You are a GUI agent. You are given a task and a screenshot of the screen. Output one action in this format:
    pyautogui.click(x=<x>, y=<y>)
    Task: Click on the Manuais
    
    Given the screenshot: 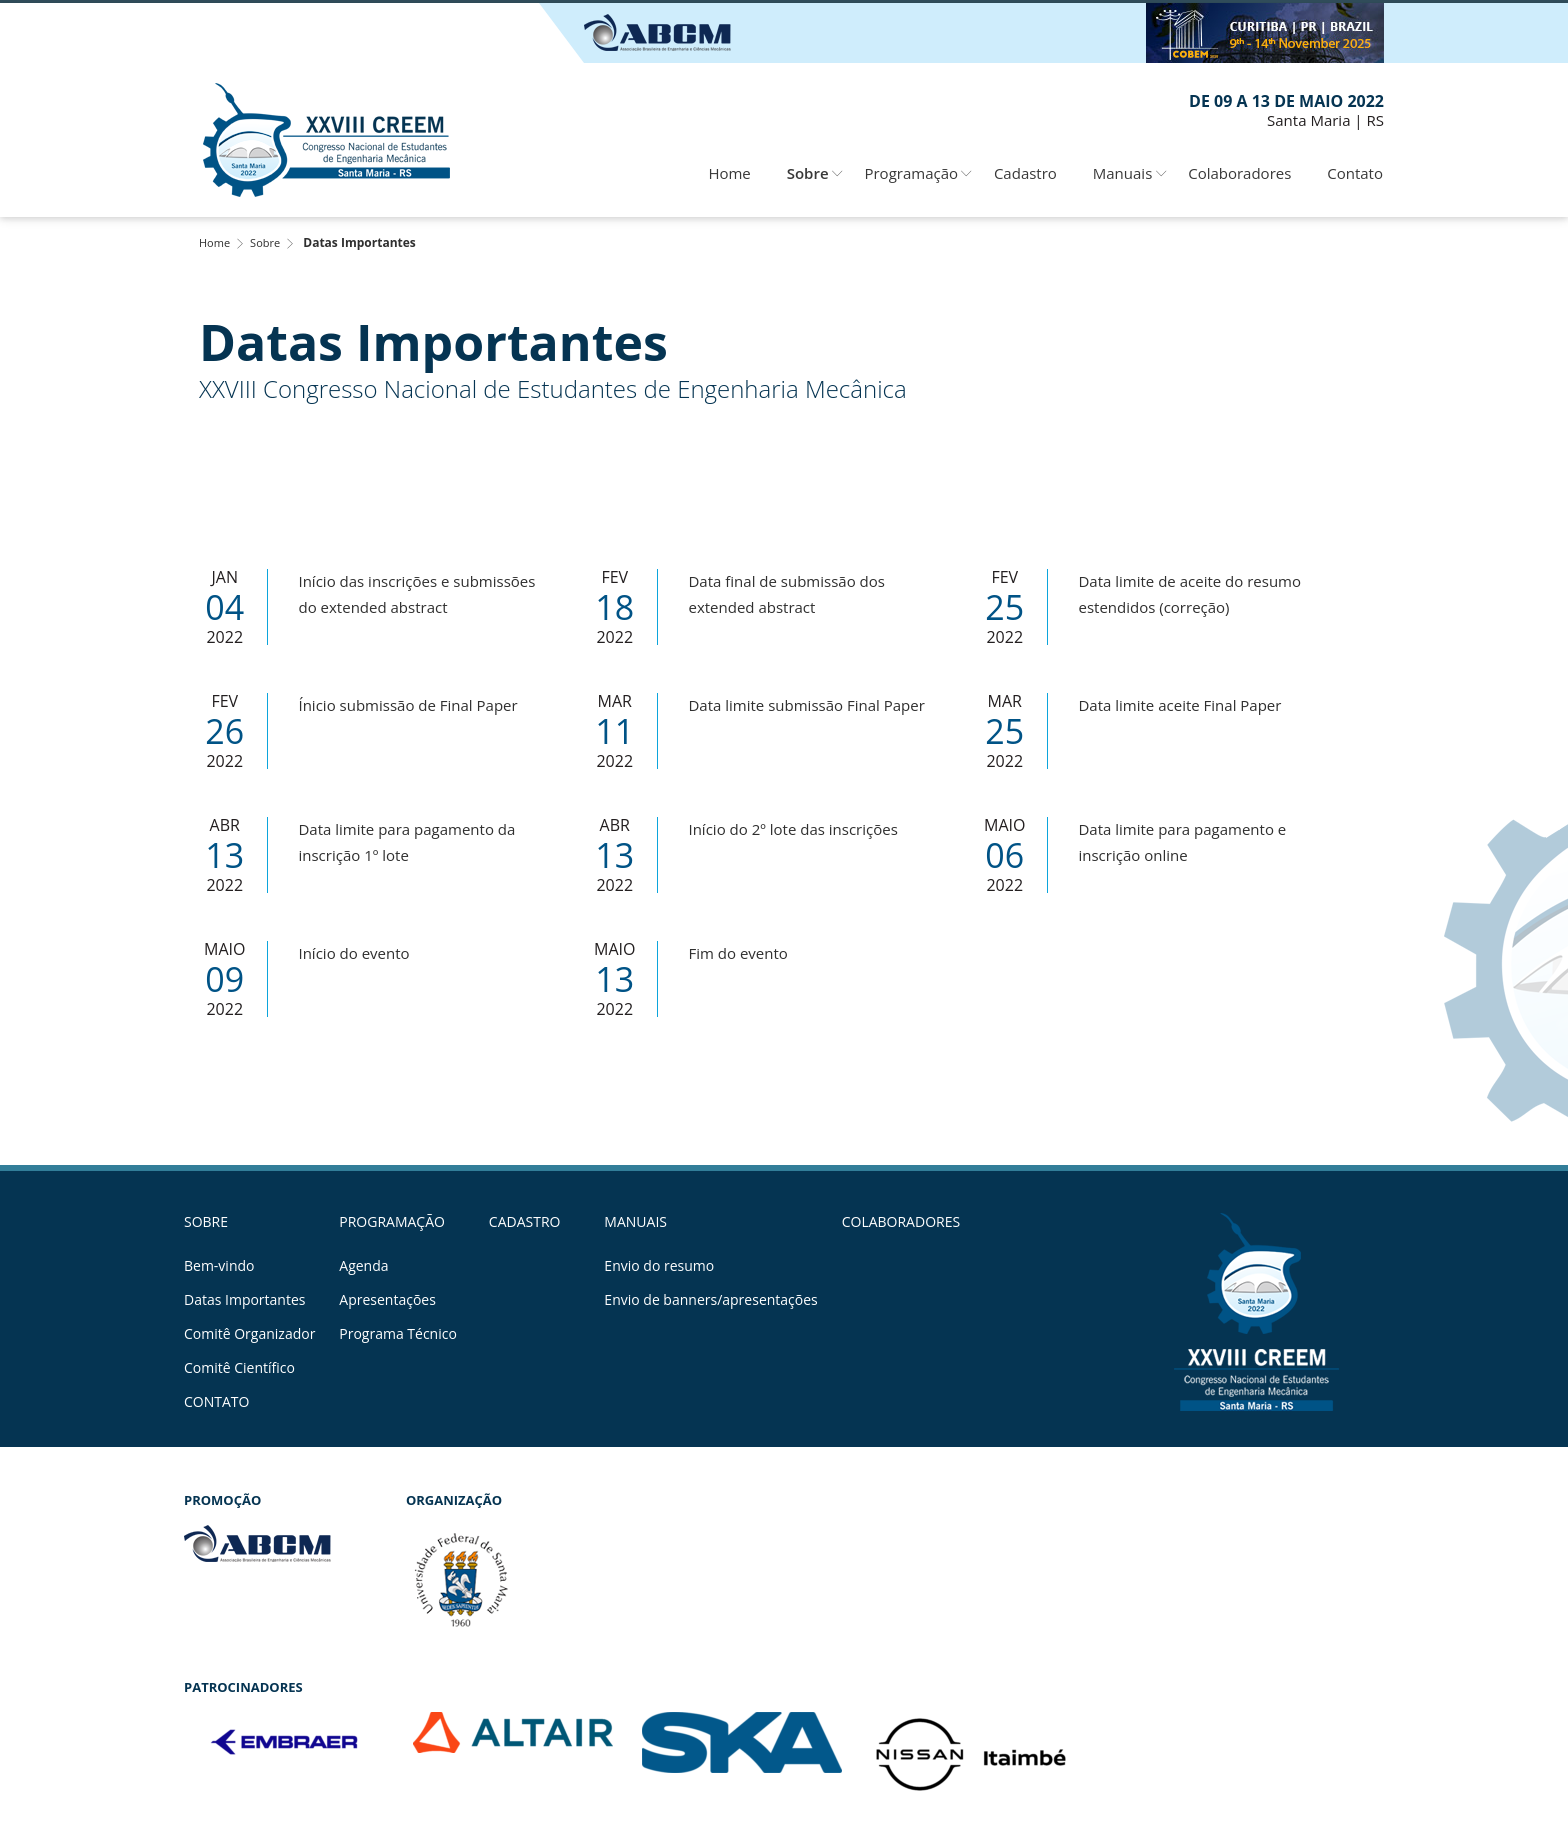 What is the action you would take?
    pyautogui.click(x=1123, y=173)
    